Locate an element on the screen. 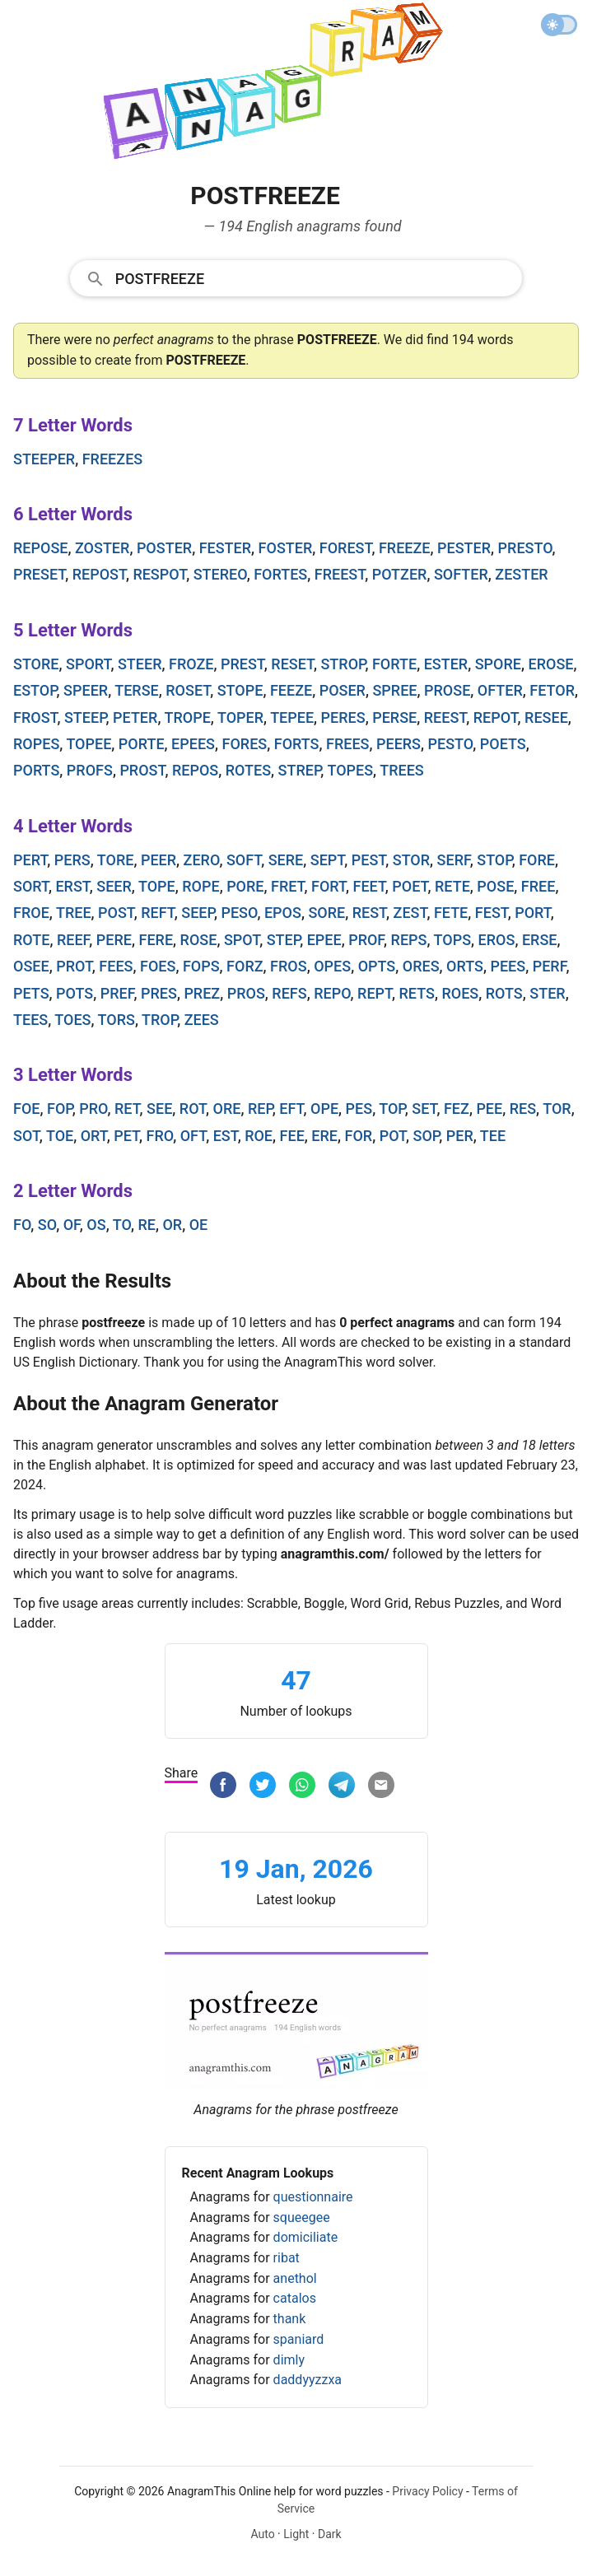 The image size is (592, 2576). forts is located at coordinates (296, 743).